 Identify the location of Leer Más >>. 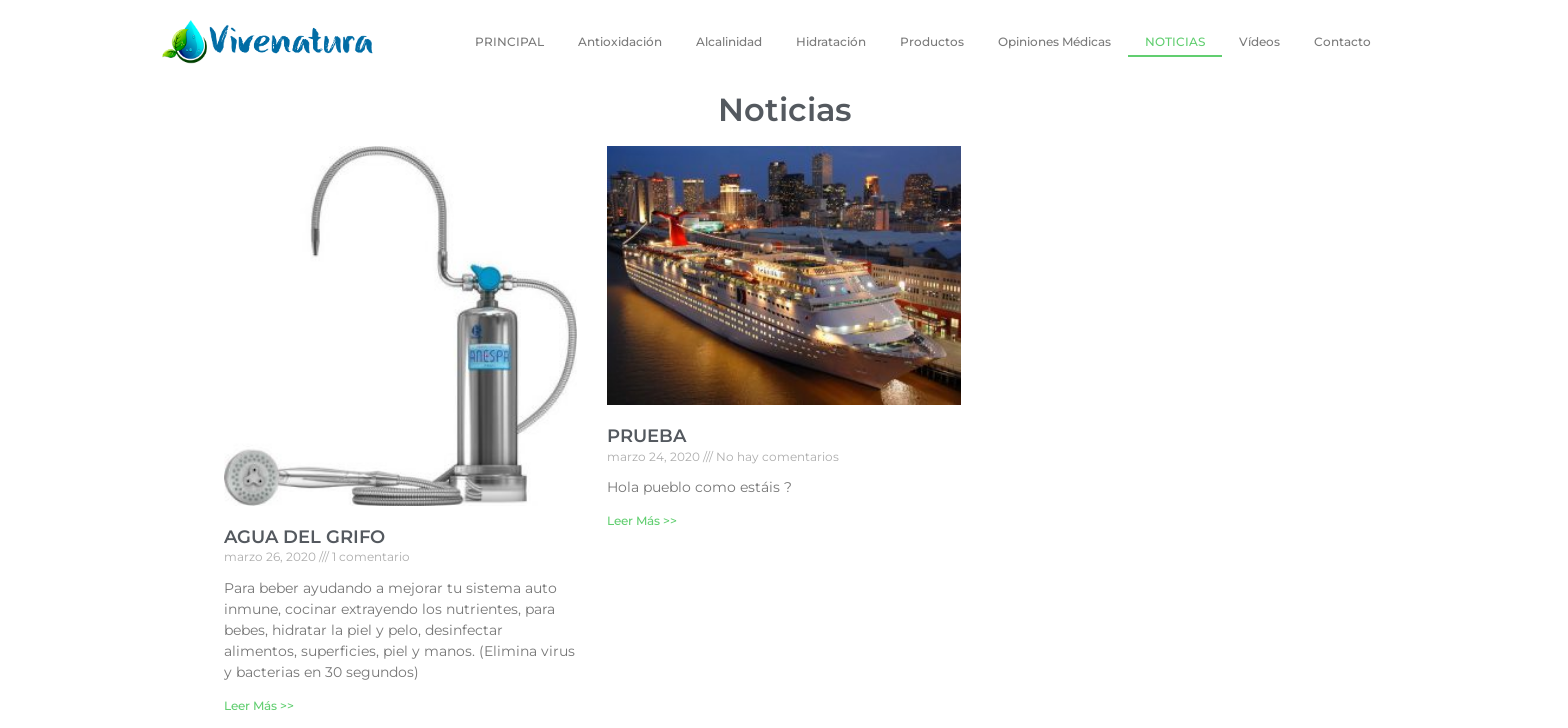
(259, 705).